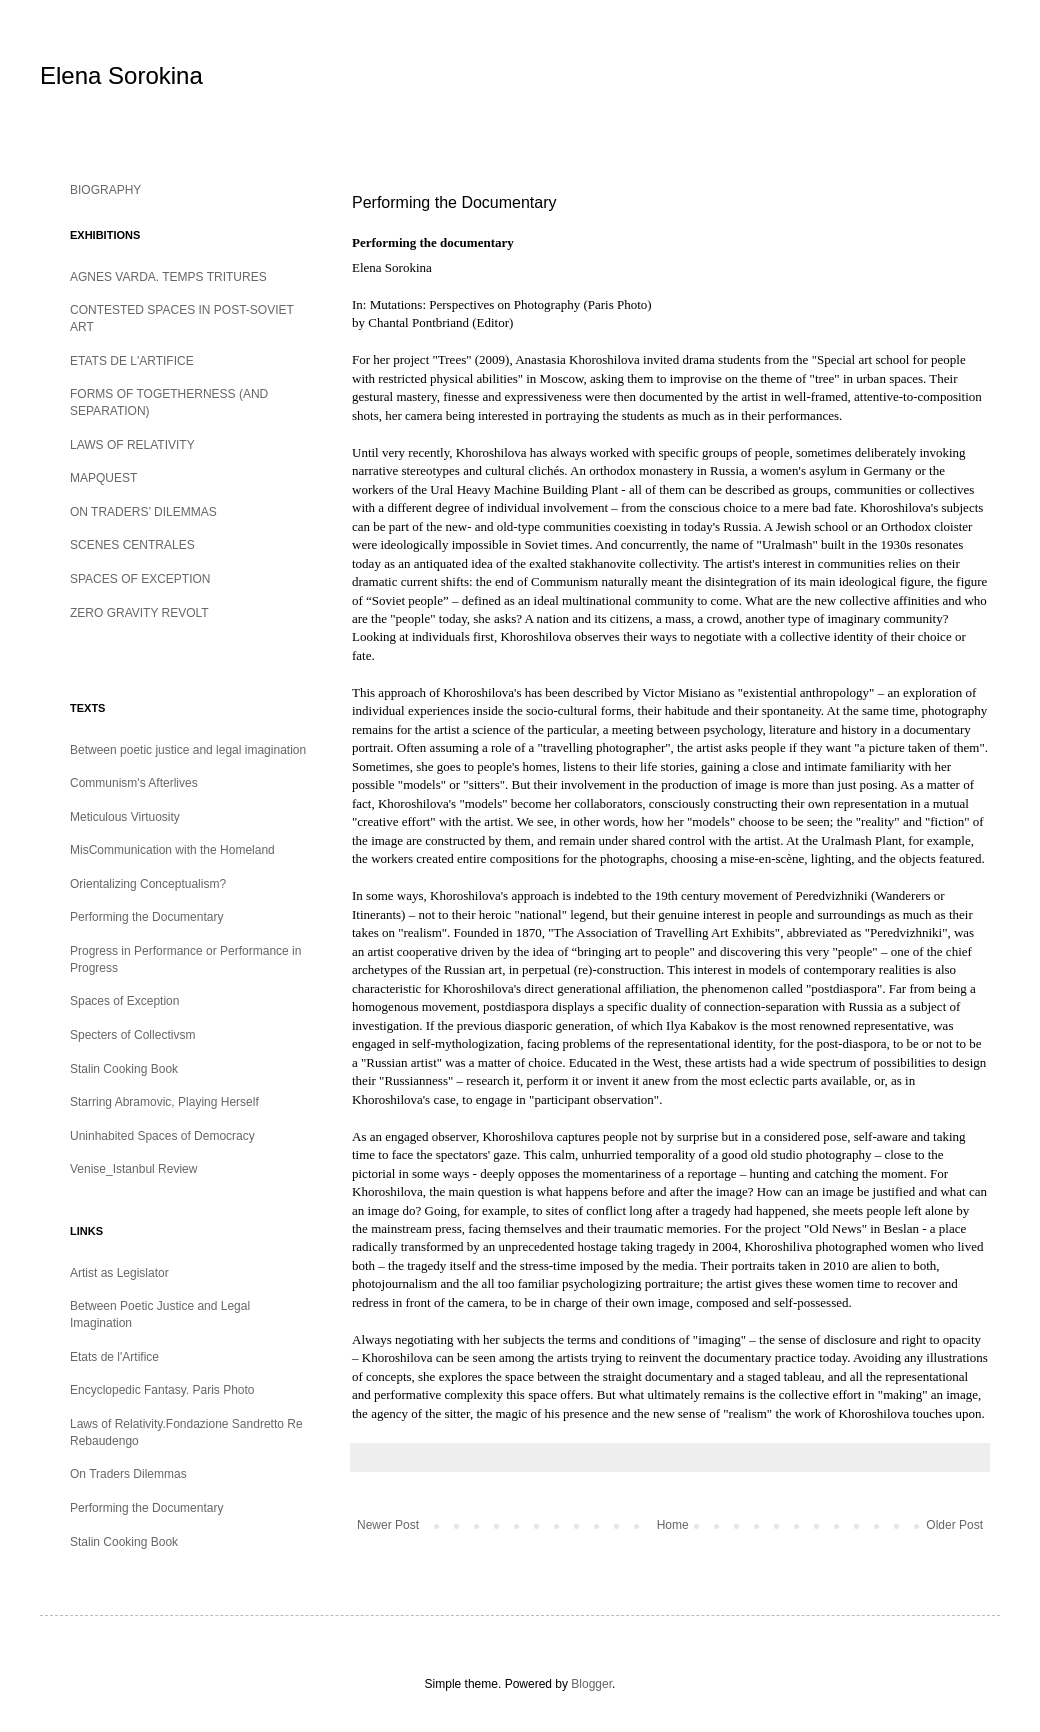 Image resolution: width=1040 pixels, height=1732 pixels. What do you see at coordinates (140, 579) in the screenshot?
I see `SPACES OF EXCEPTION` at bounding box center [140, 579].